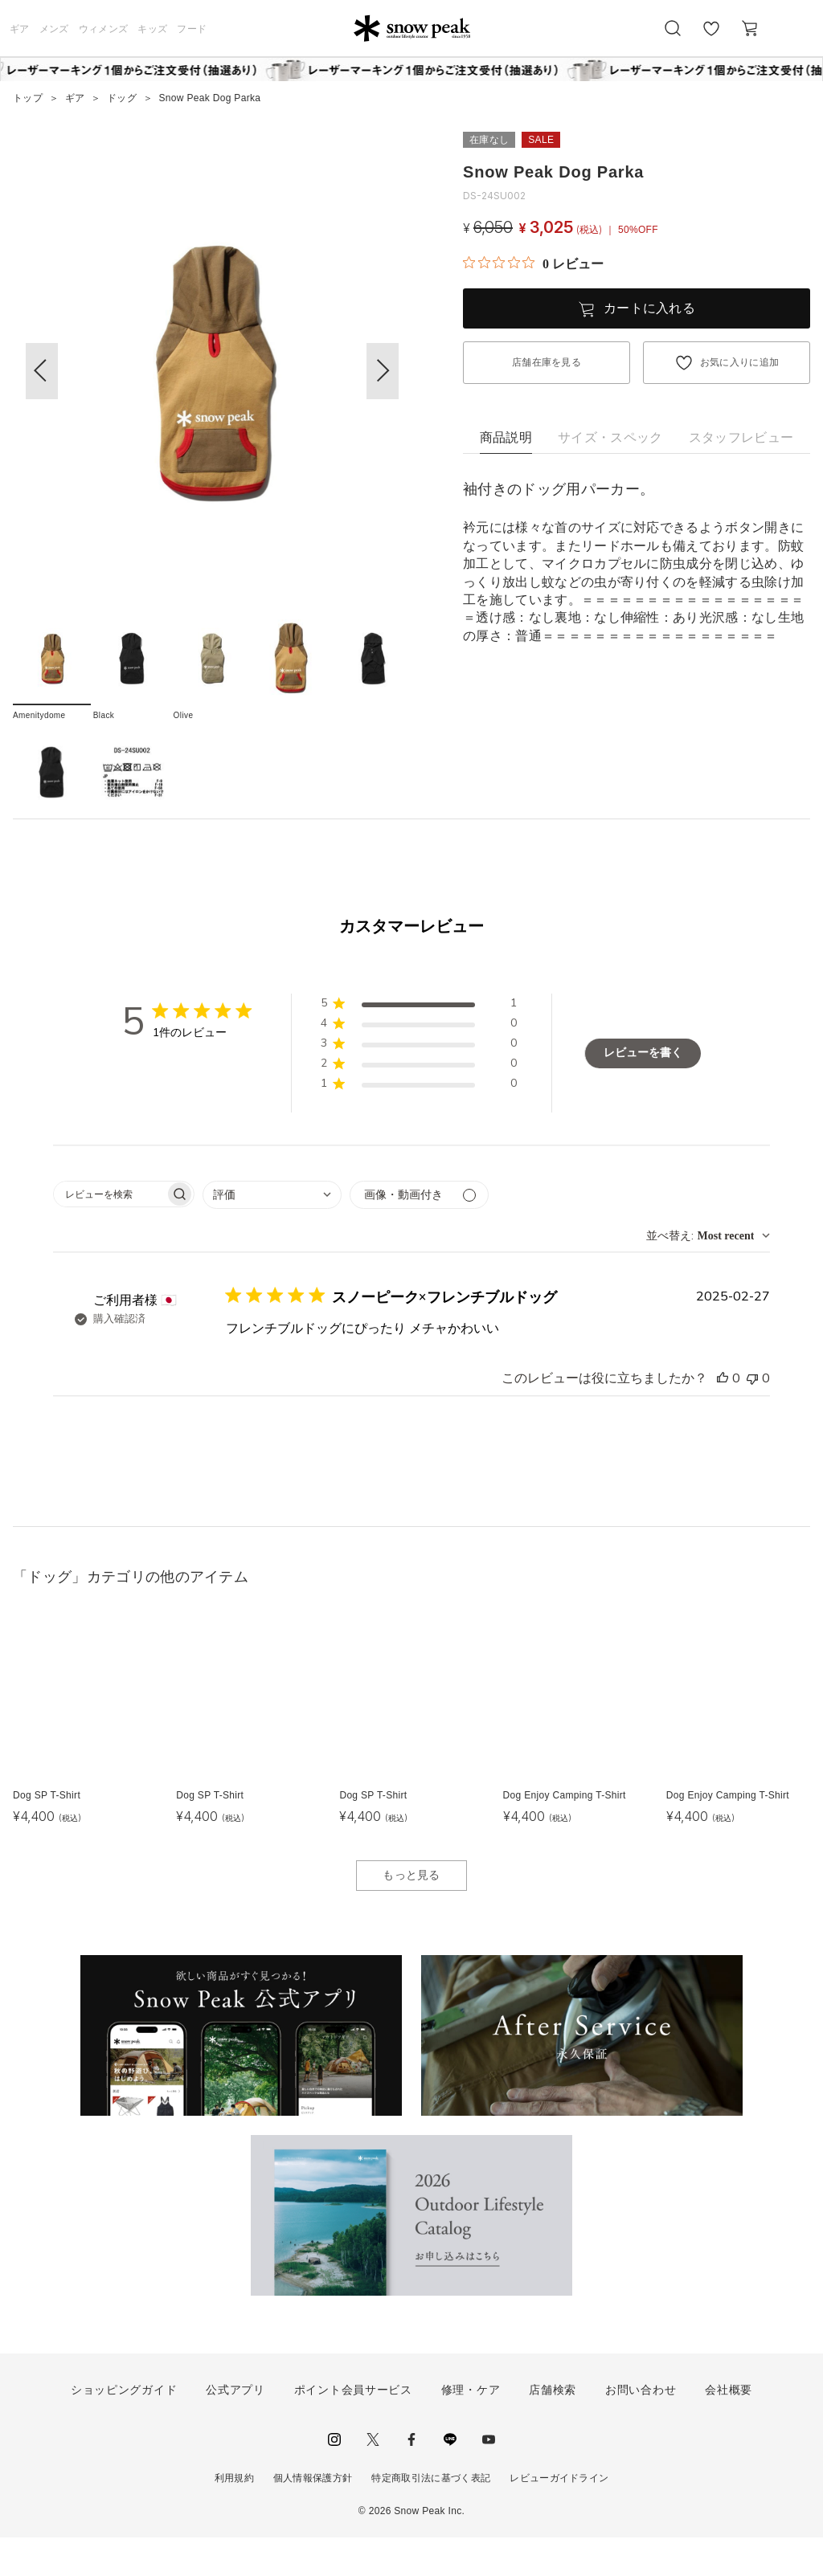  Describe the element at coordinates (711, 37) in the screenshot. I see `お気に入り` at that location.